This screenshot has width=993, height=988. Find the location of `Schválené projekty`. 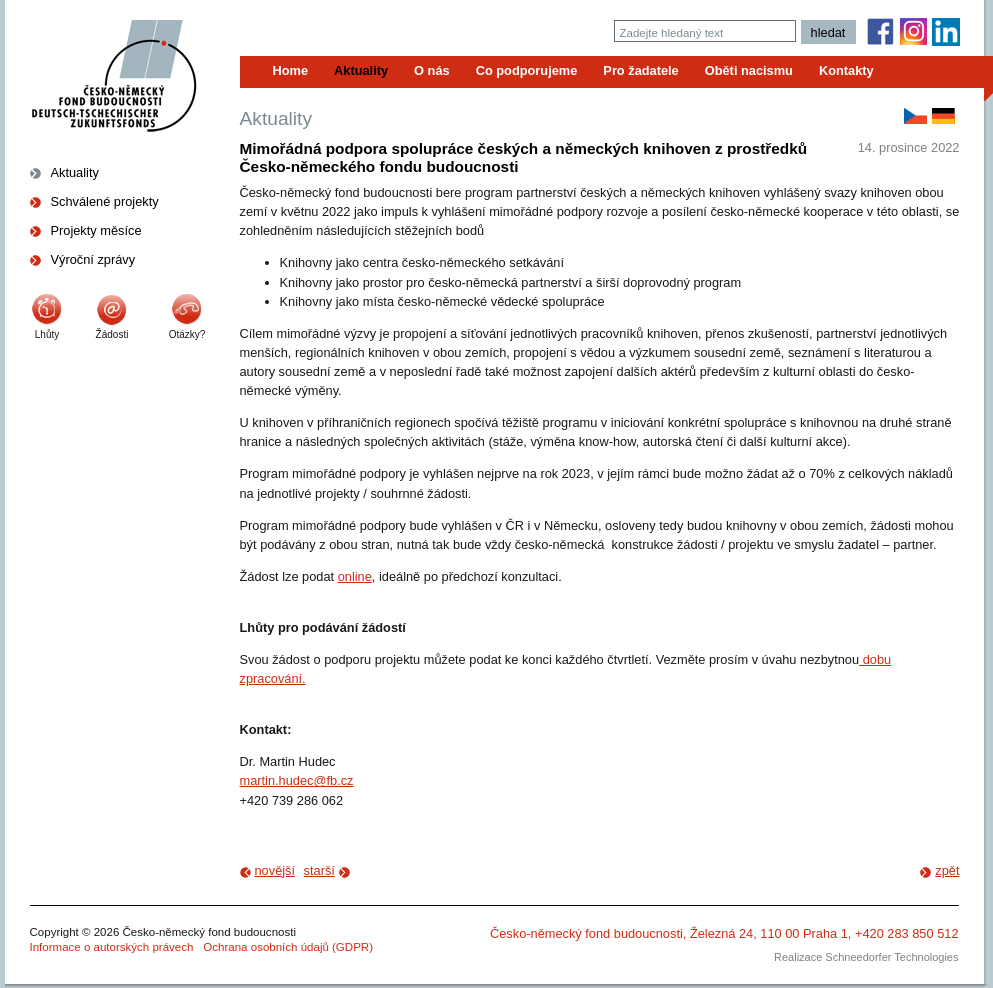

Schválené projekty is located at coordinates (105, 201).